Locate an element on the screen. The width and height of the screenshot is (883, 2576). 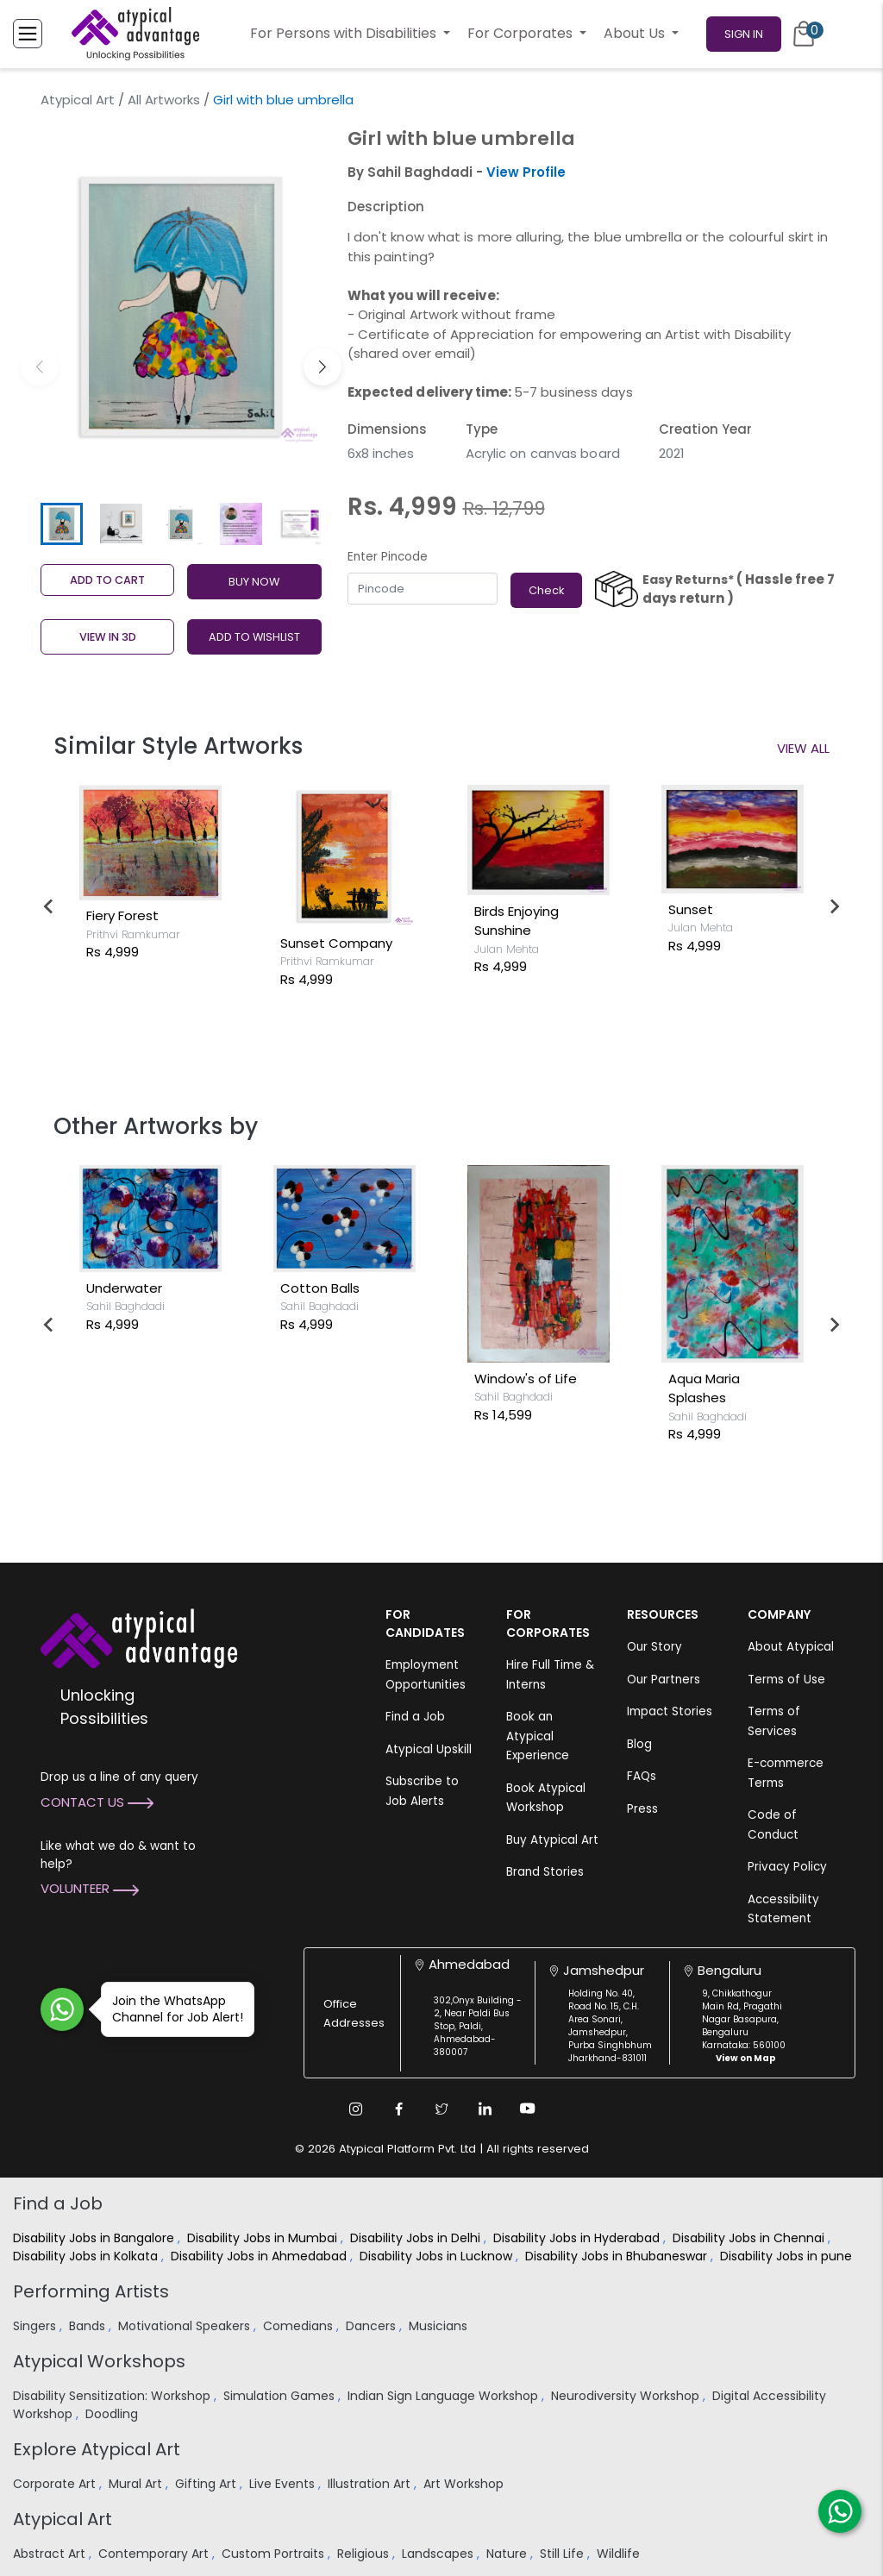
About Us is located at coordinates (636, 33).